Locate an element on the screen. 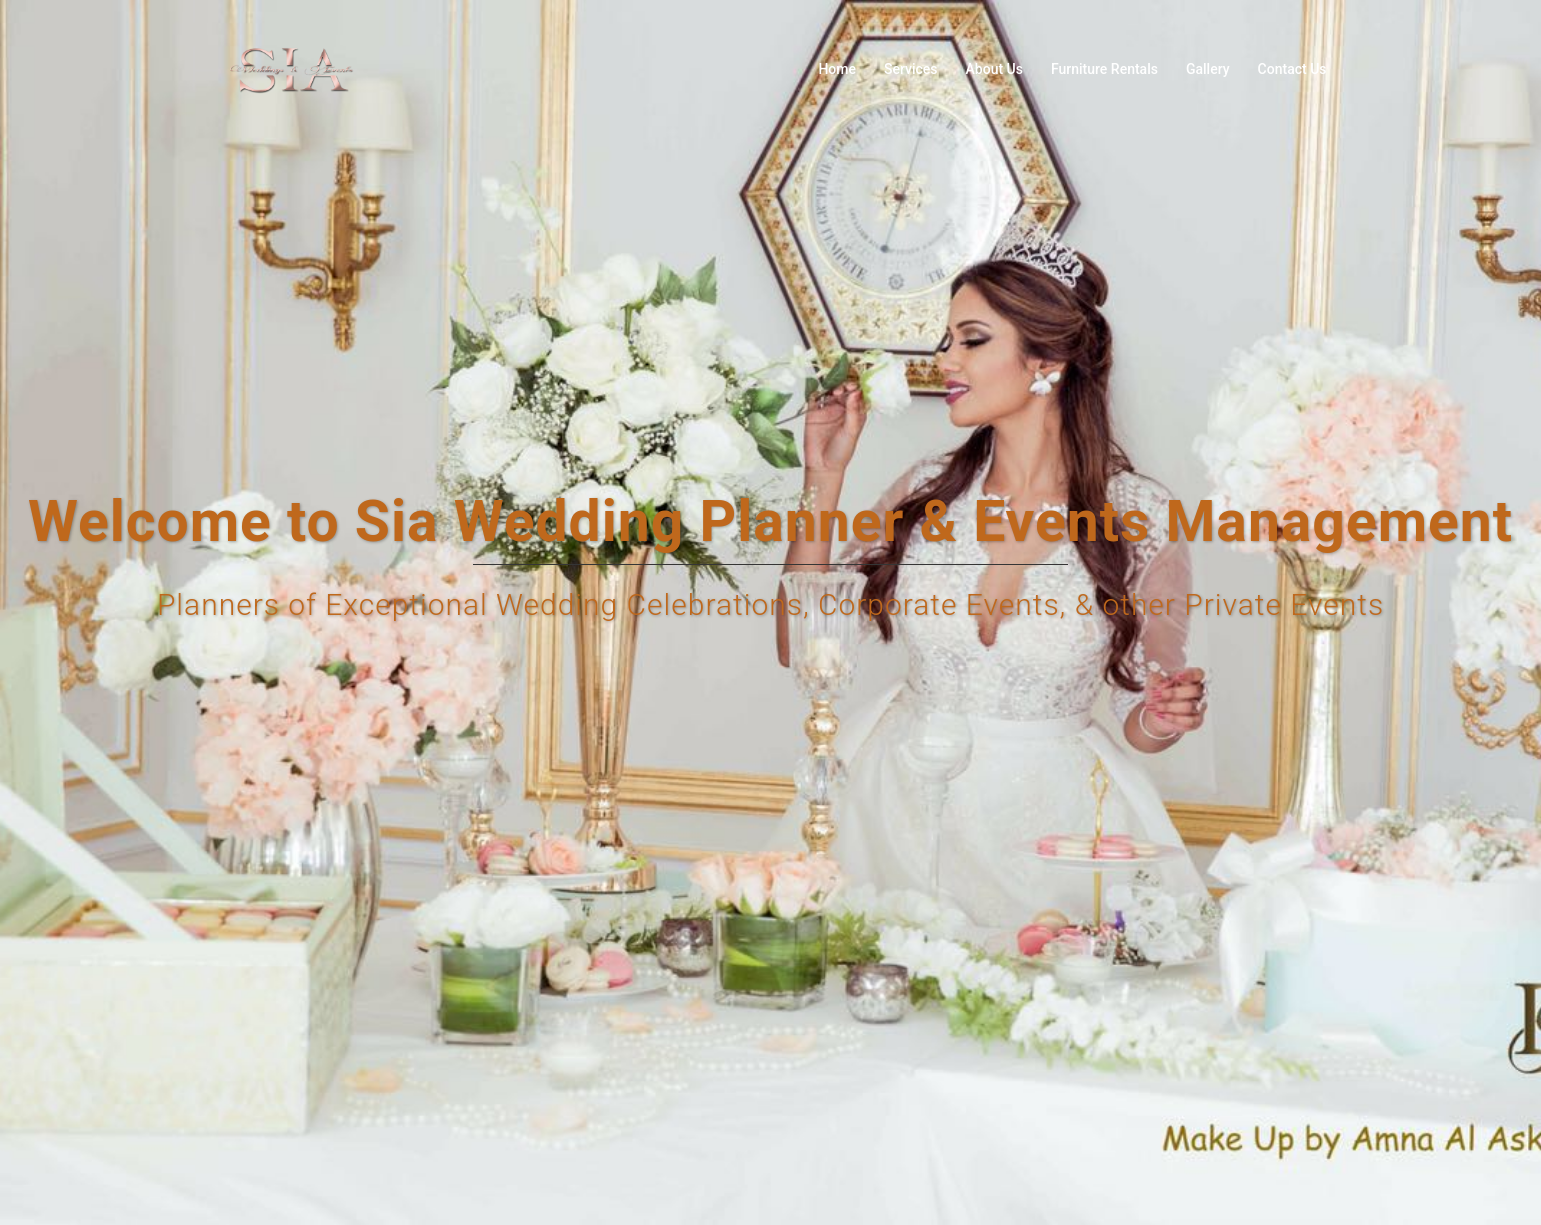  Services is located at coordinates (911, 69).